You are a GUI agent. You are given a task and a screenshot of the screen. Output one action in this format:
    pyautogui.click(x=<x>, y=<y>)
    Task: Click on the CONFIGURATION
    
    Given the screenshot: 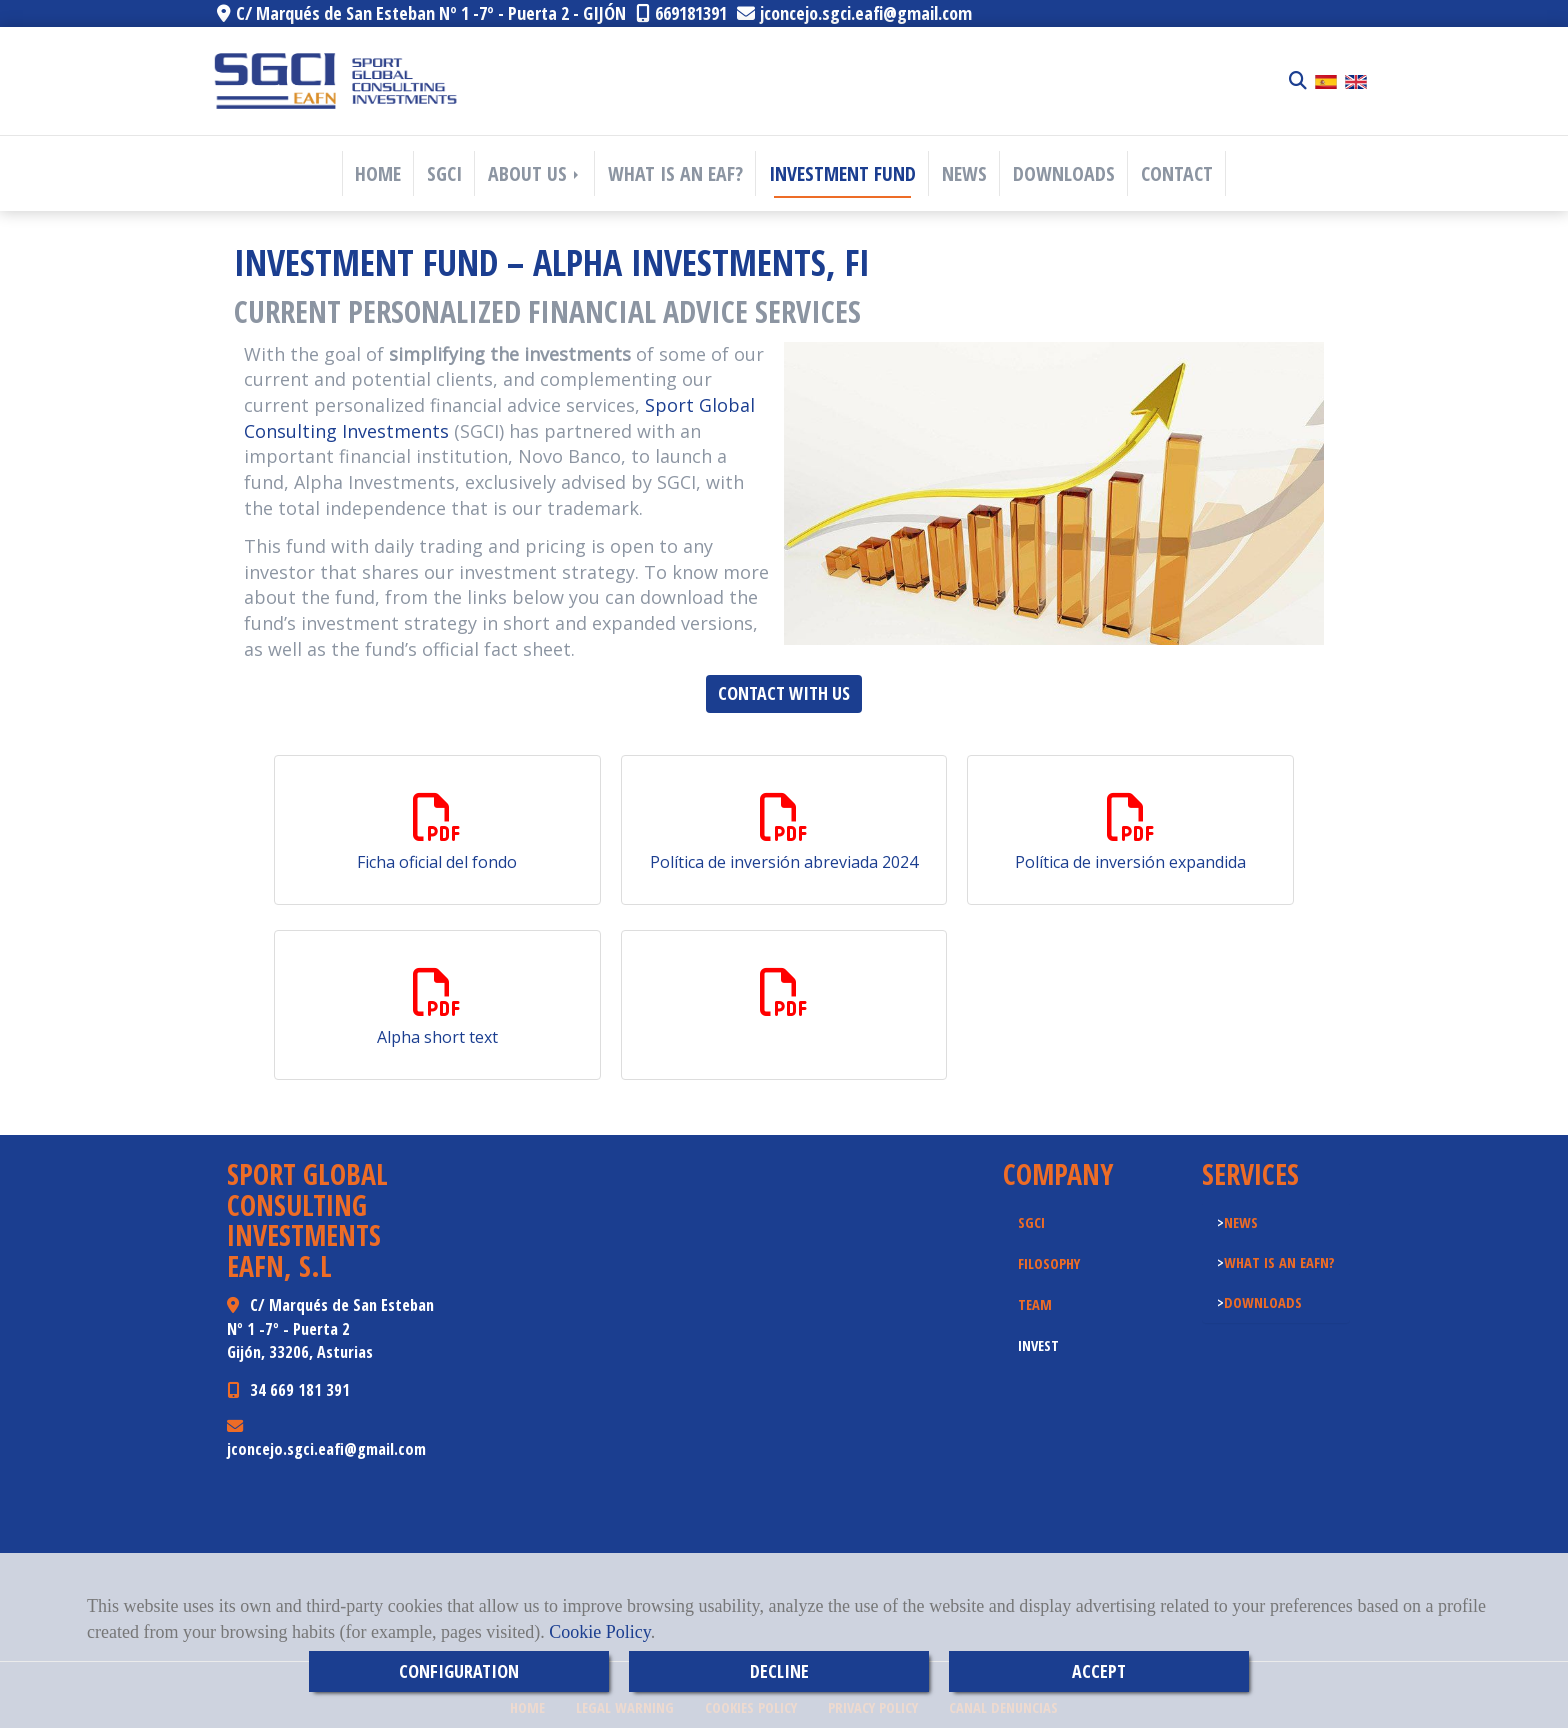 What is the action you would take?
    pyautogui.click(x=459, y=1671)
    